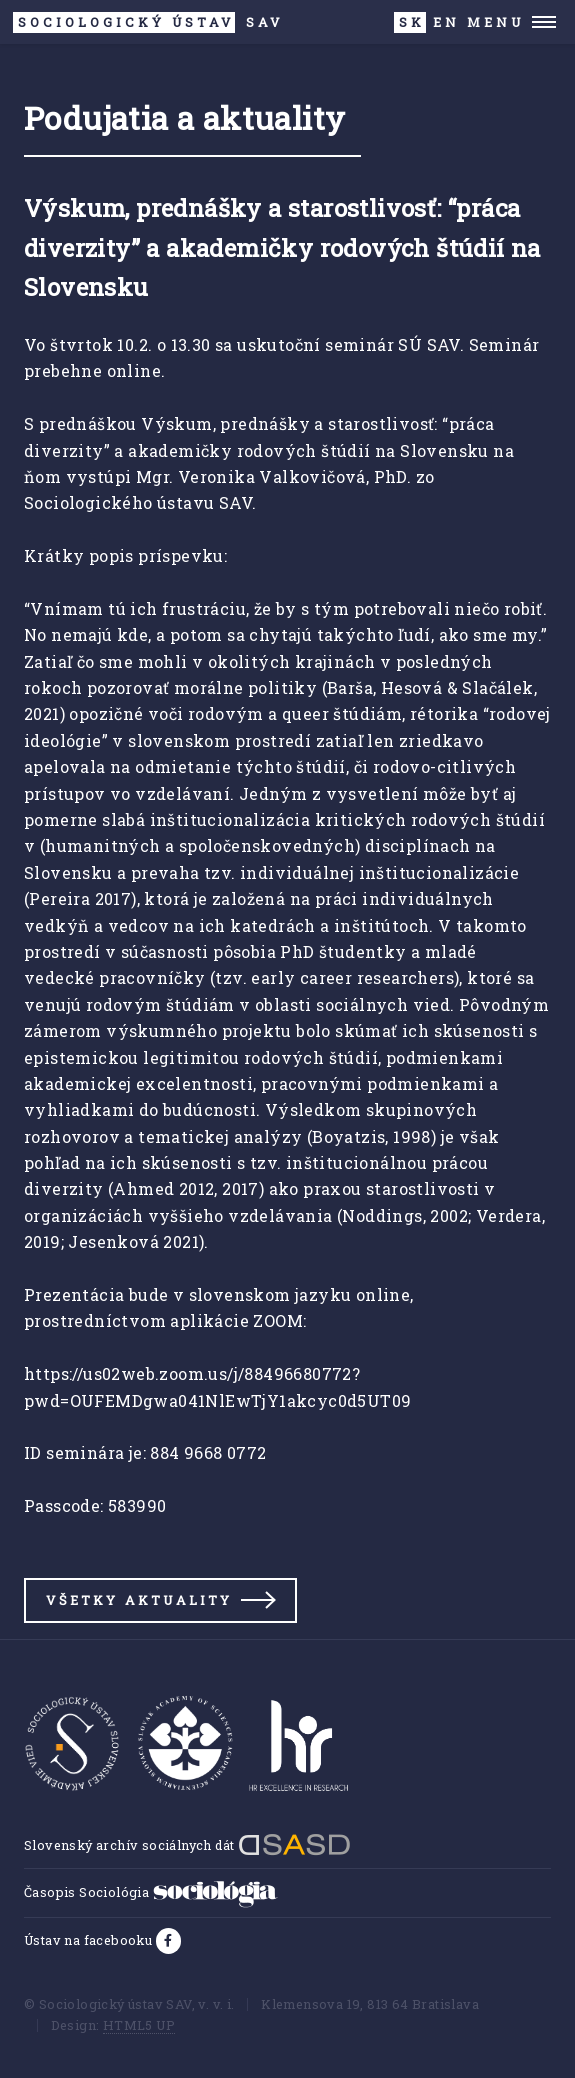  I want to click on Menu, so click(495, 22).